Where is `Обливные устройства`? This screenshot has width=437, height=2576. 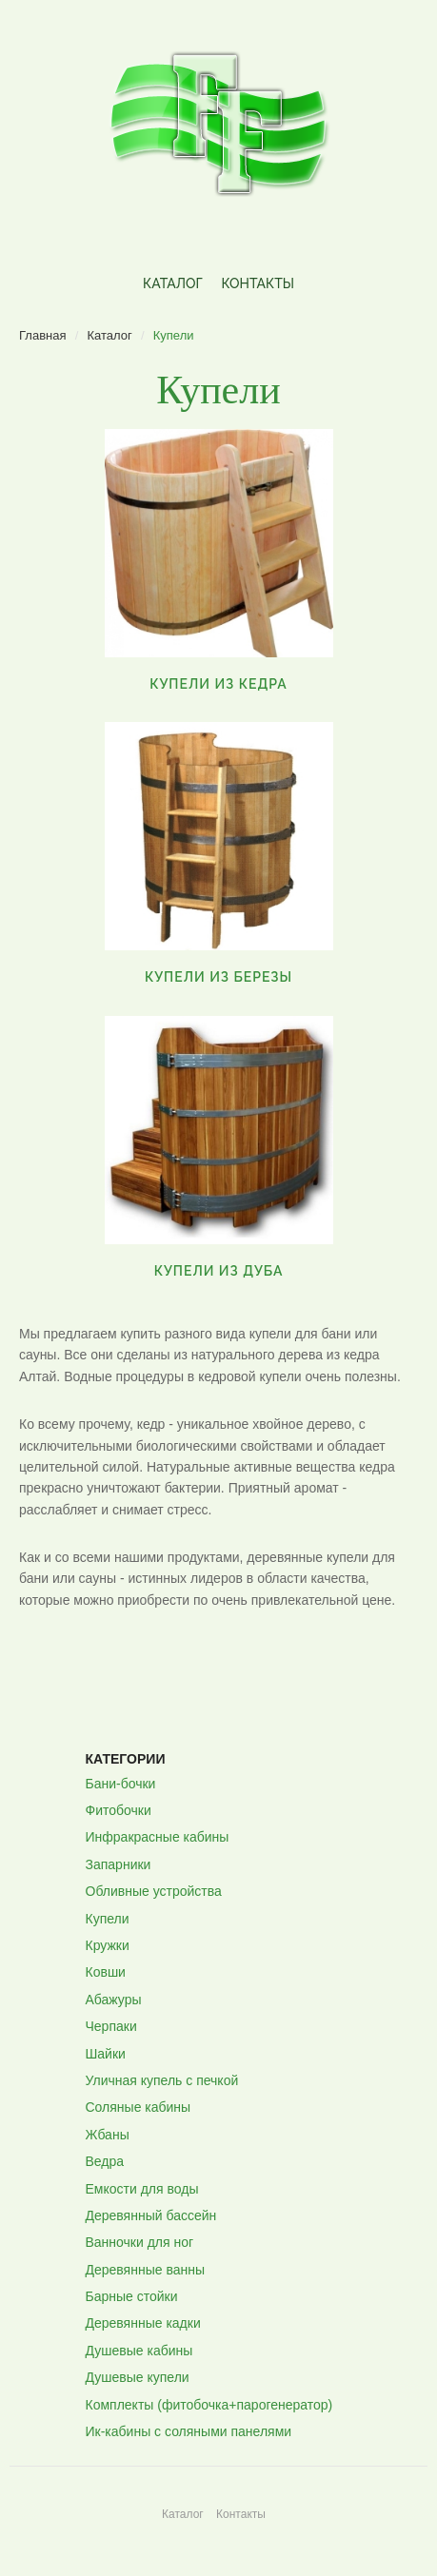
Обливные устройства is located at coordinates (154, 1891).